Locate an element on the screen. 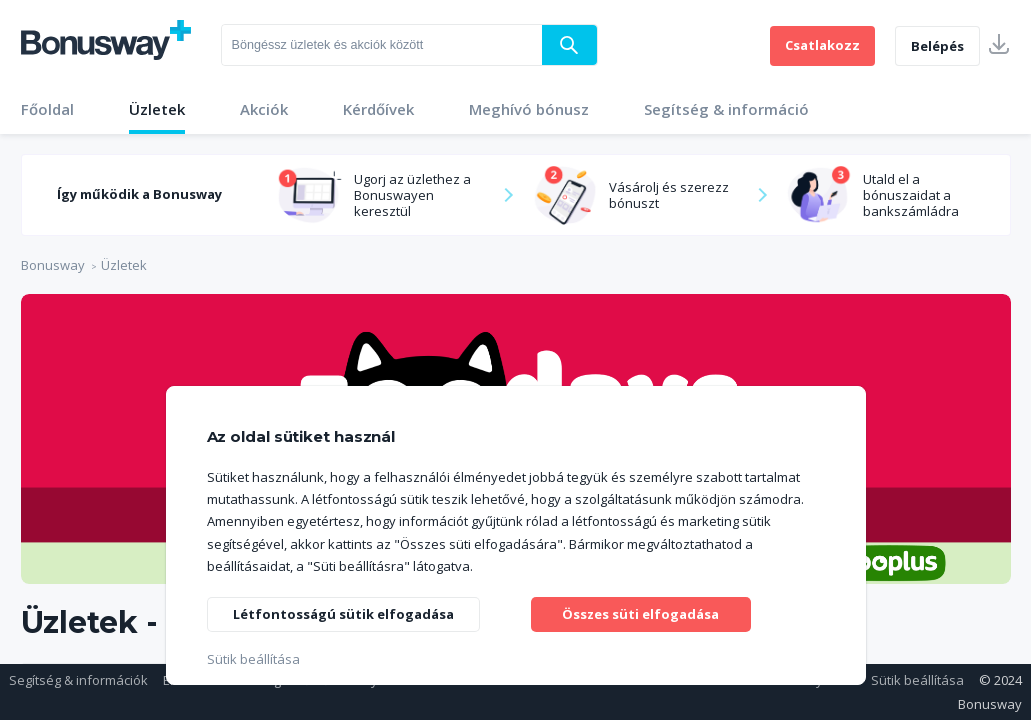 Image resolution: width=1031 pixels, height=720 pixels. Segítség & információ is located at coordinates (726, 109).